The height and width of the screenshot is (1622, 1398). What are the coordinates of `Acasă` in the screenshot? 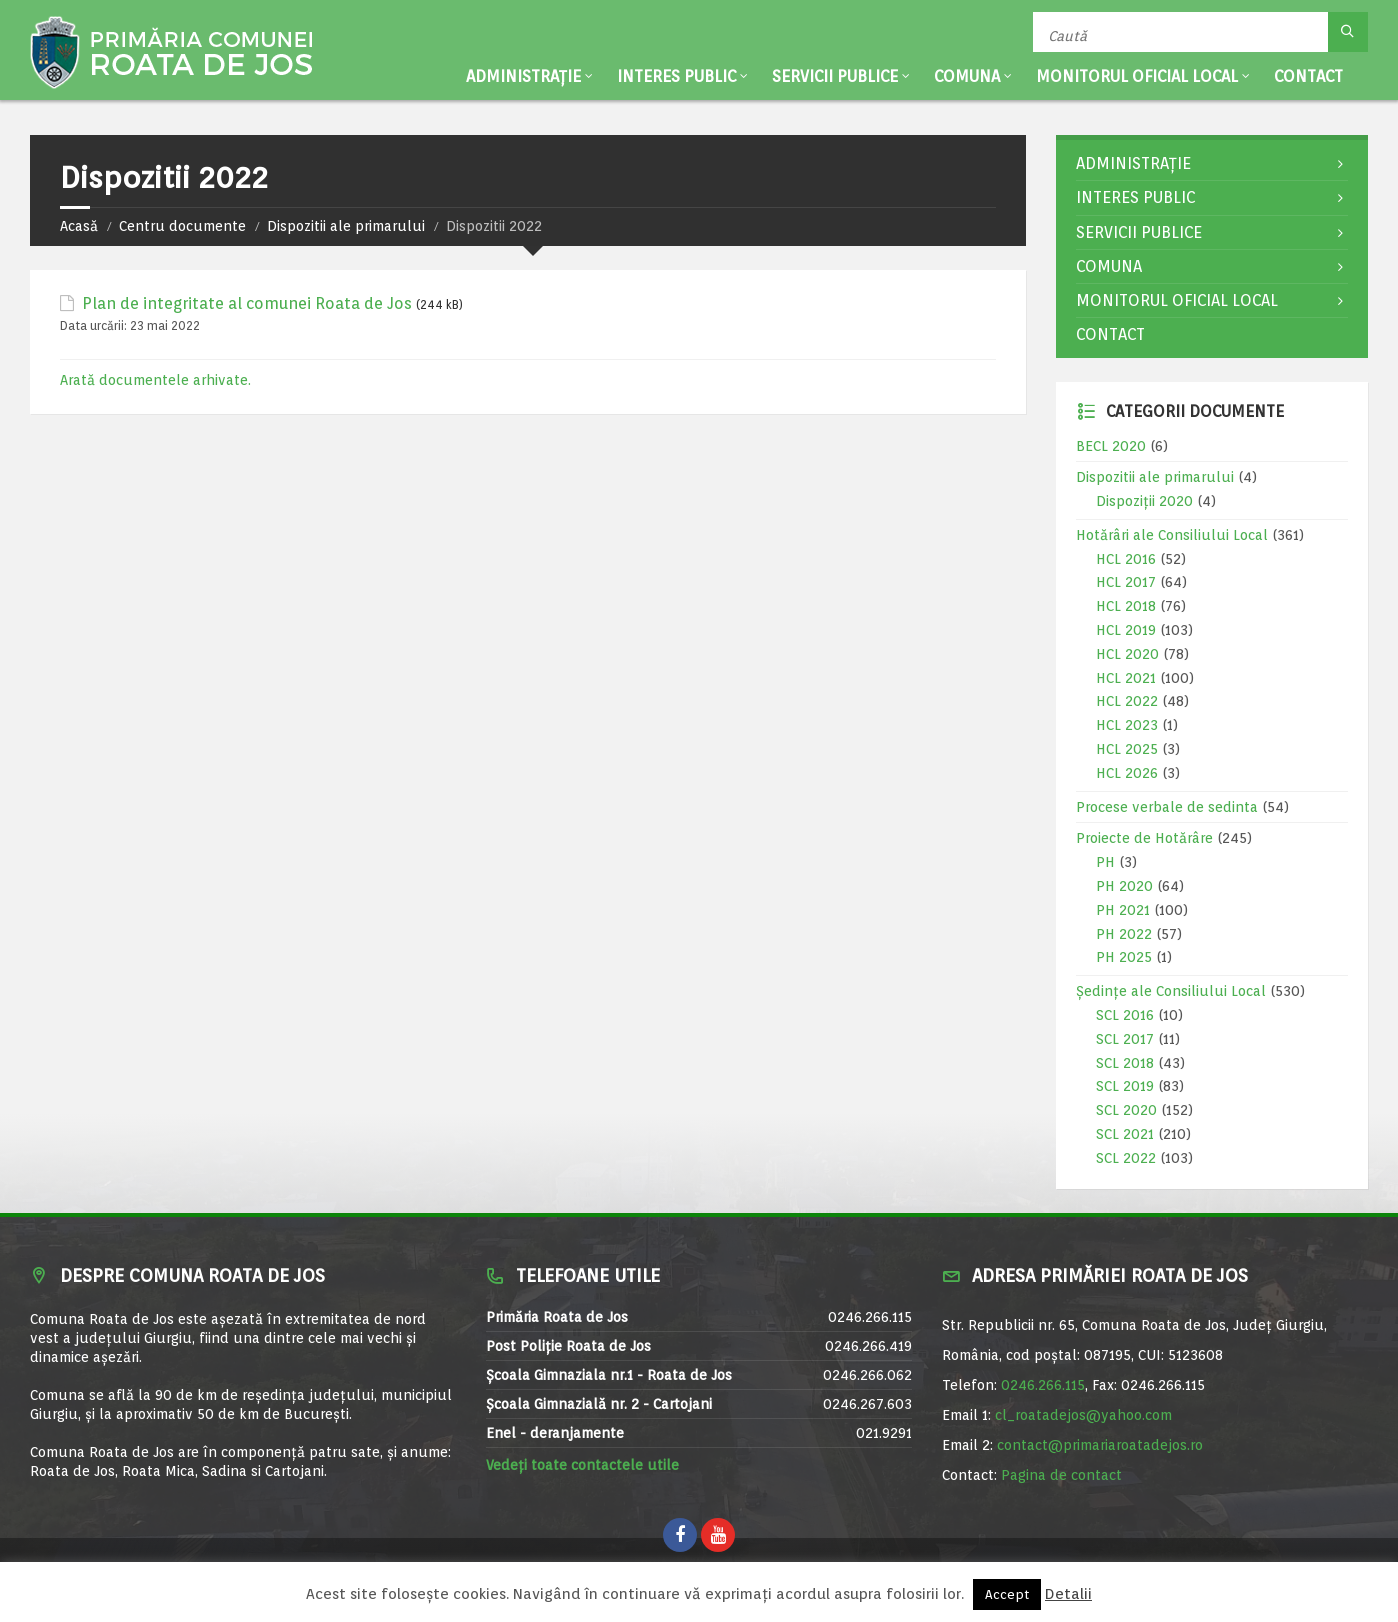 It's located at (79, 226).